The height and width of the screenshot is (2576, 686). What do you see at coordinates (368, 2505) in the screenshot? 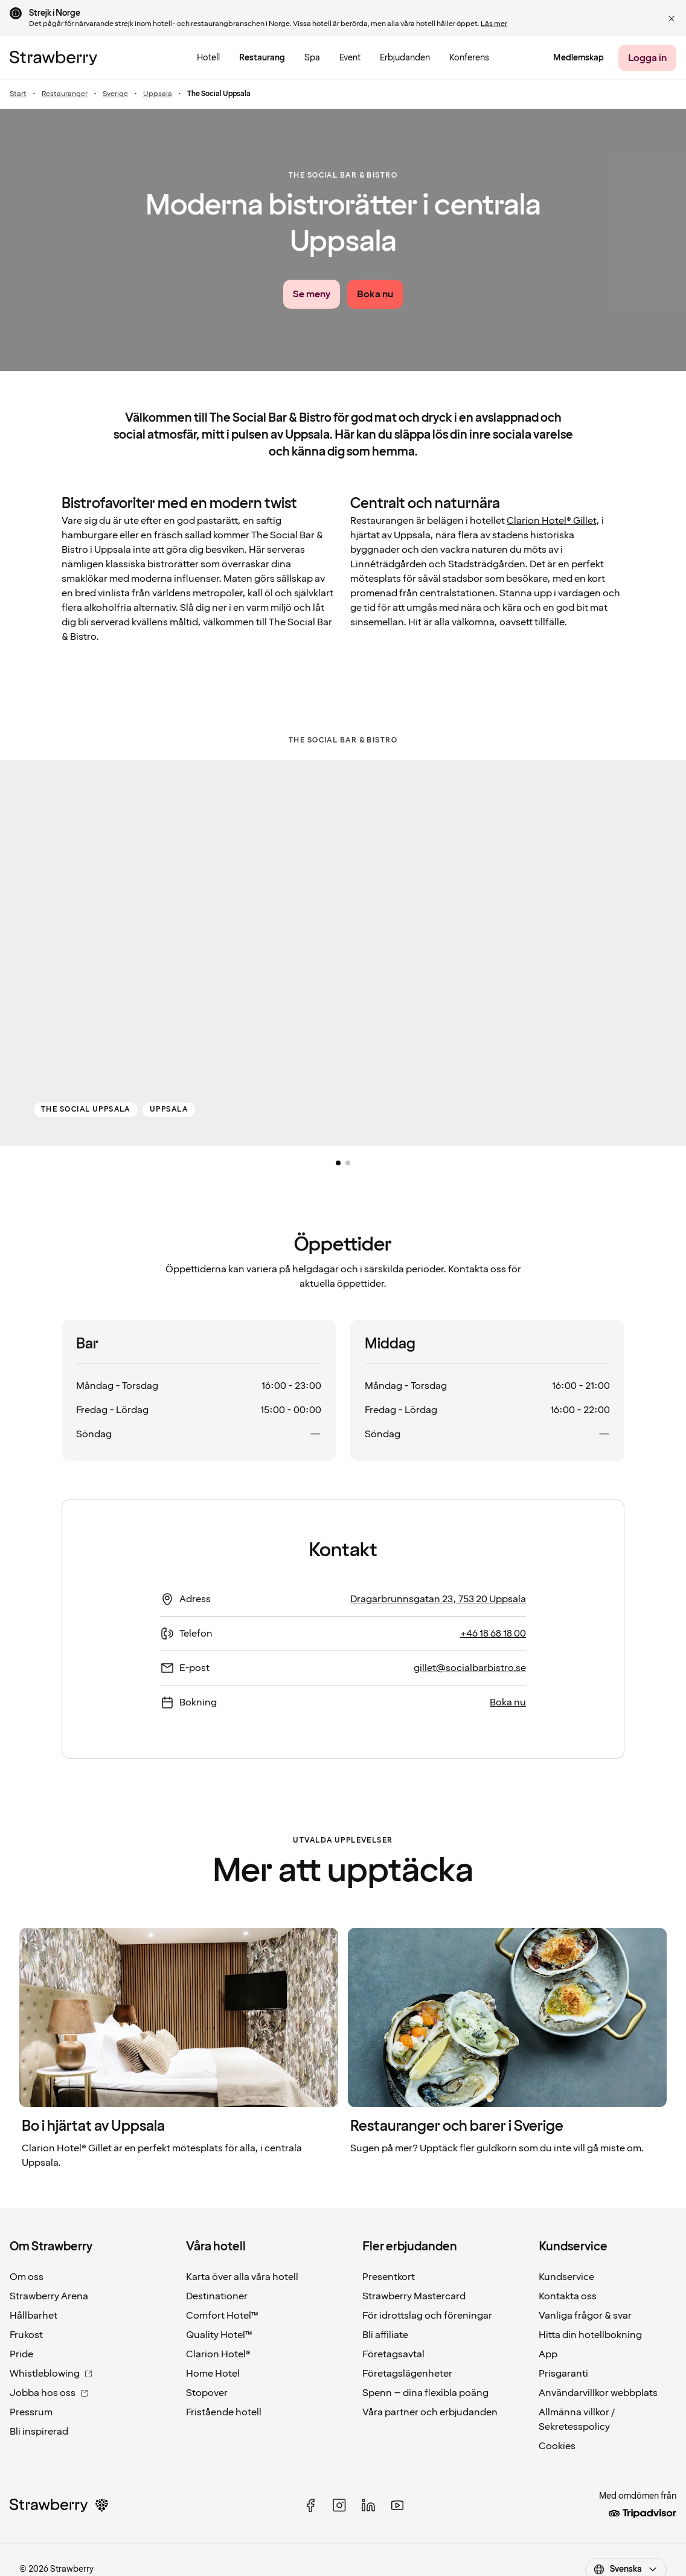
I see `[linked in]` at bounding box center [368, 2505].